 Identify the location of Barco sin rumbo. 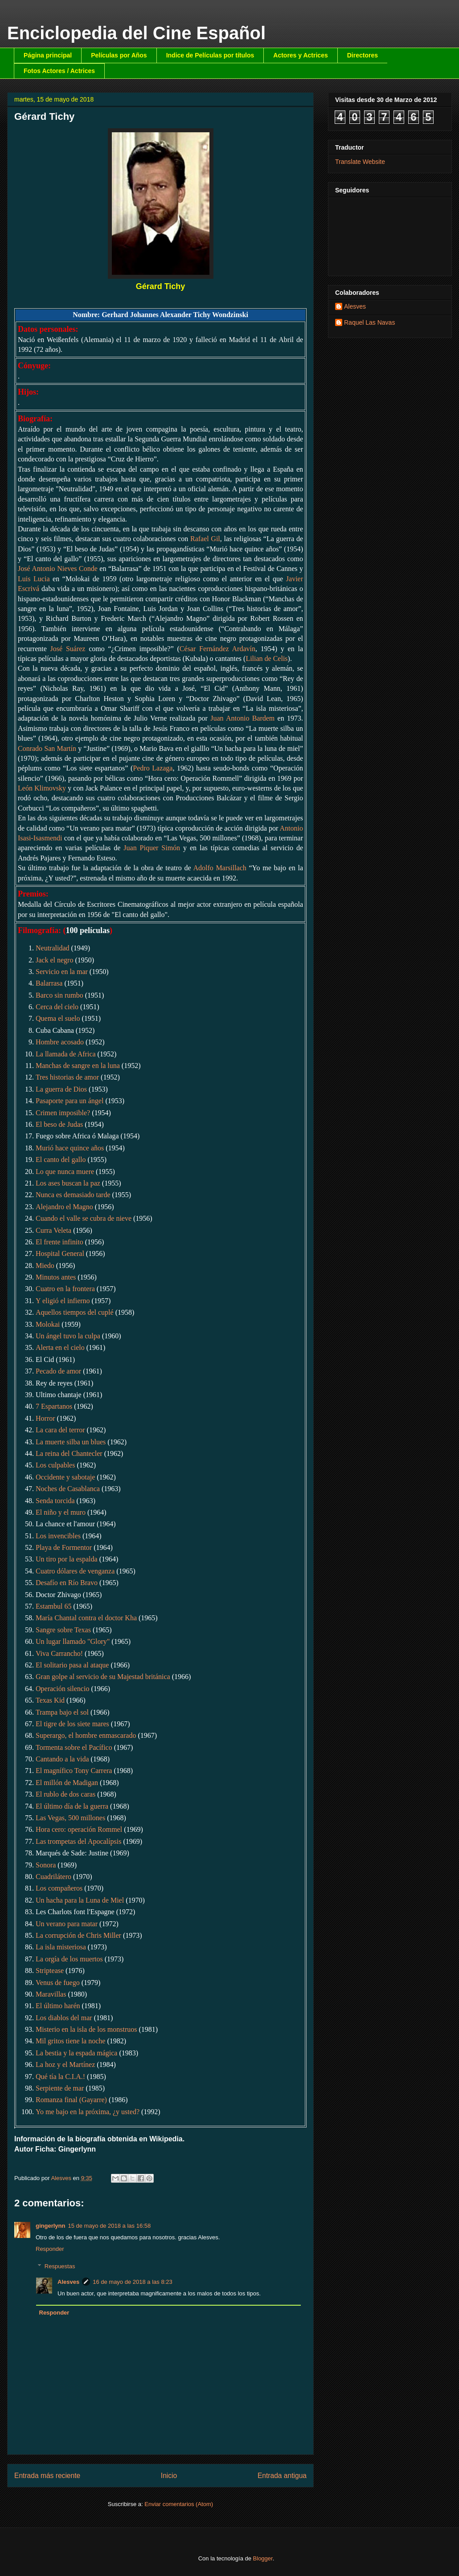
(59, 995).